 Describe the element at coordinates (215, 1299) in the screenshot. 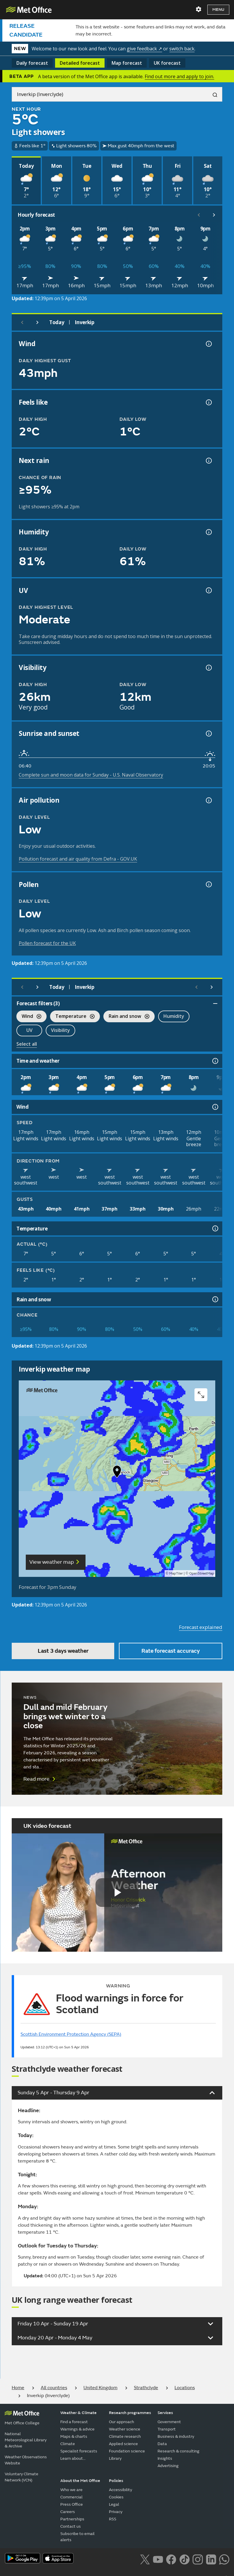

I see `[Rain and snow information]` at that location.